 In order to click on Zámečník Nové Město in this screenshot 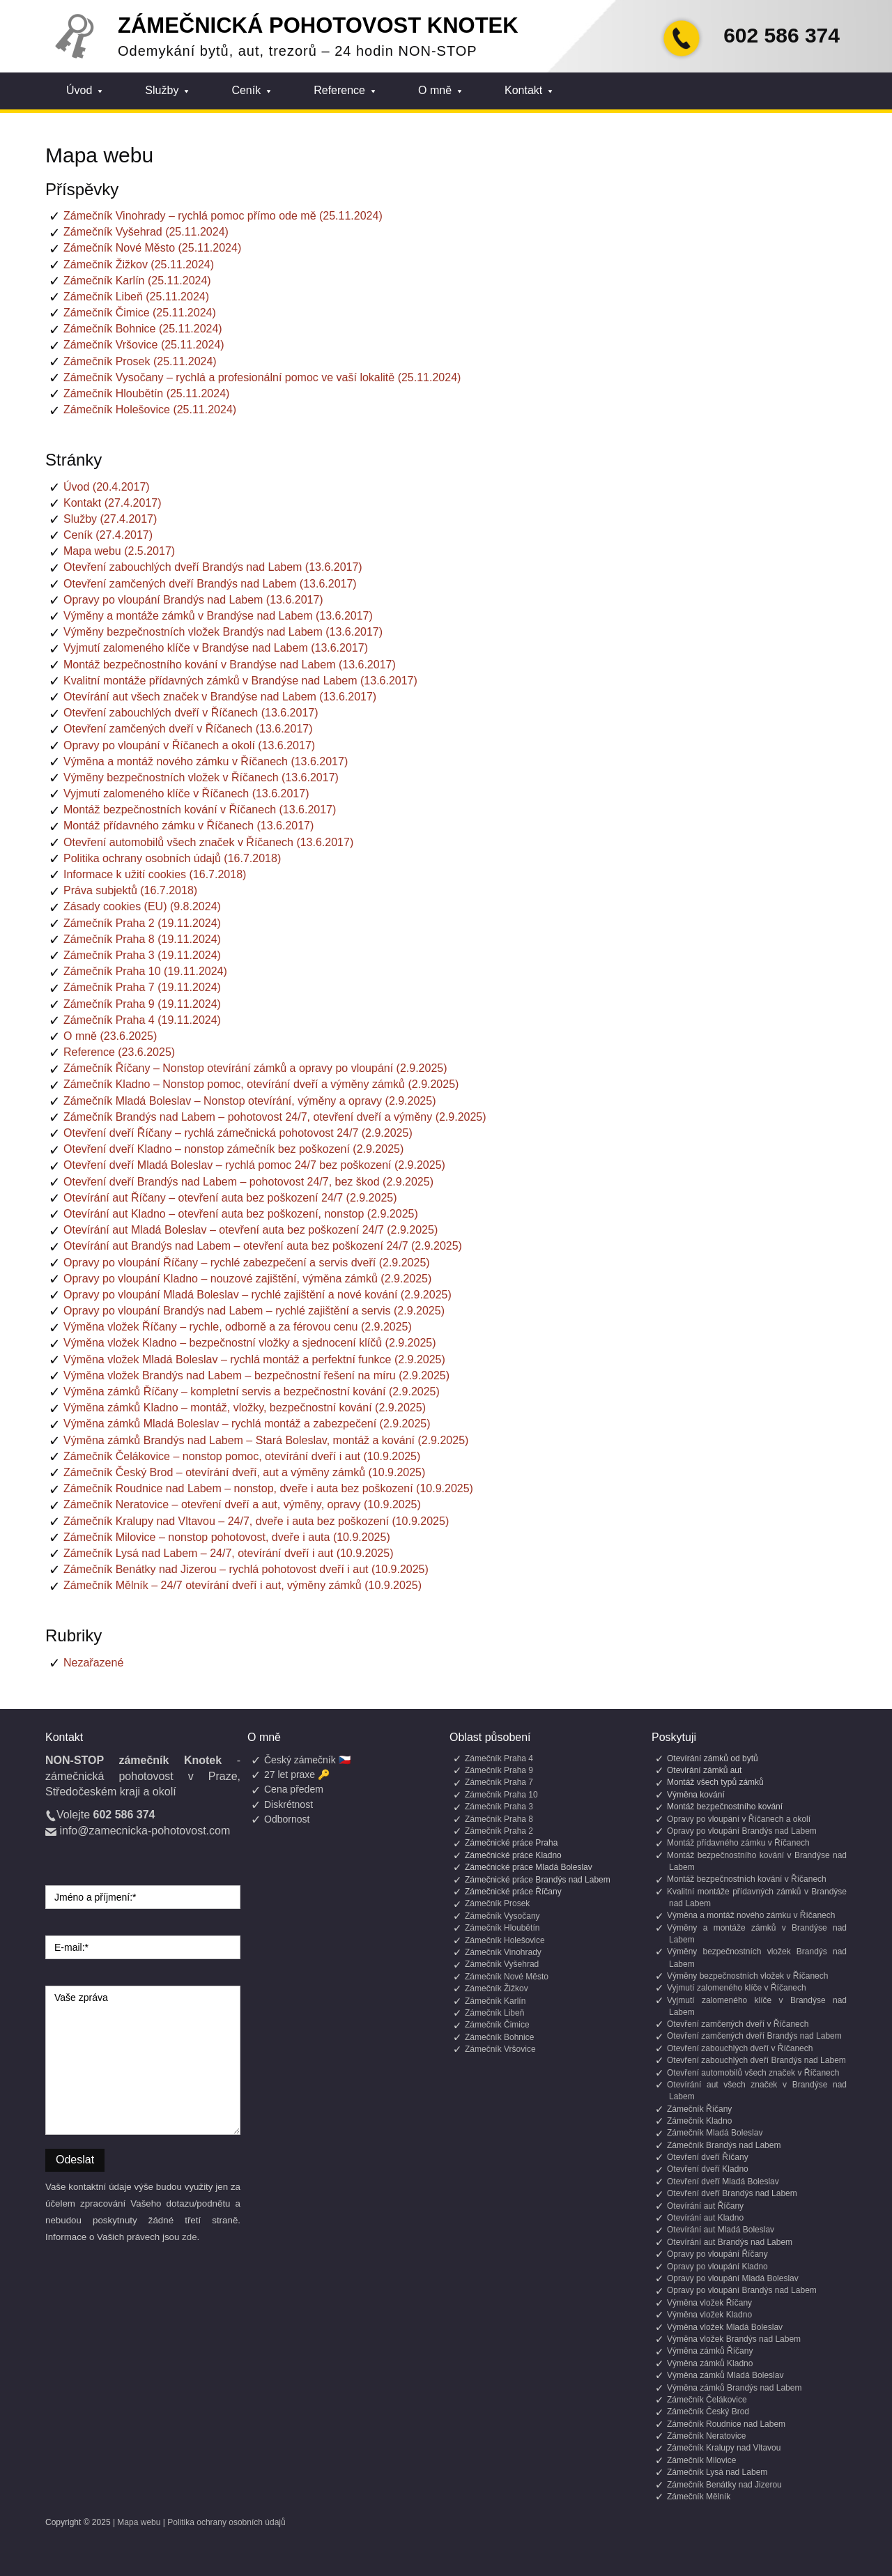, I will do `click(506, 1976)`.